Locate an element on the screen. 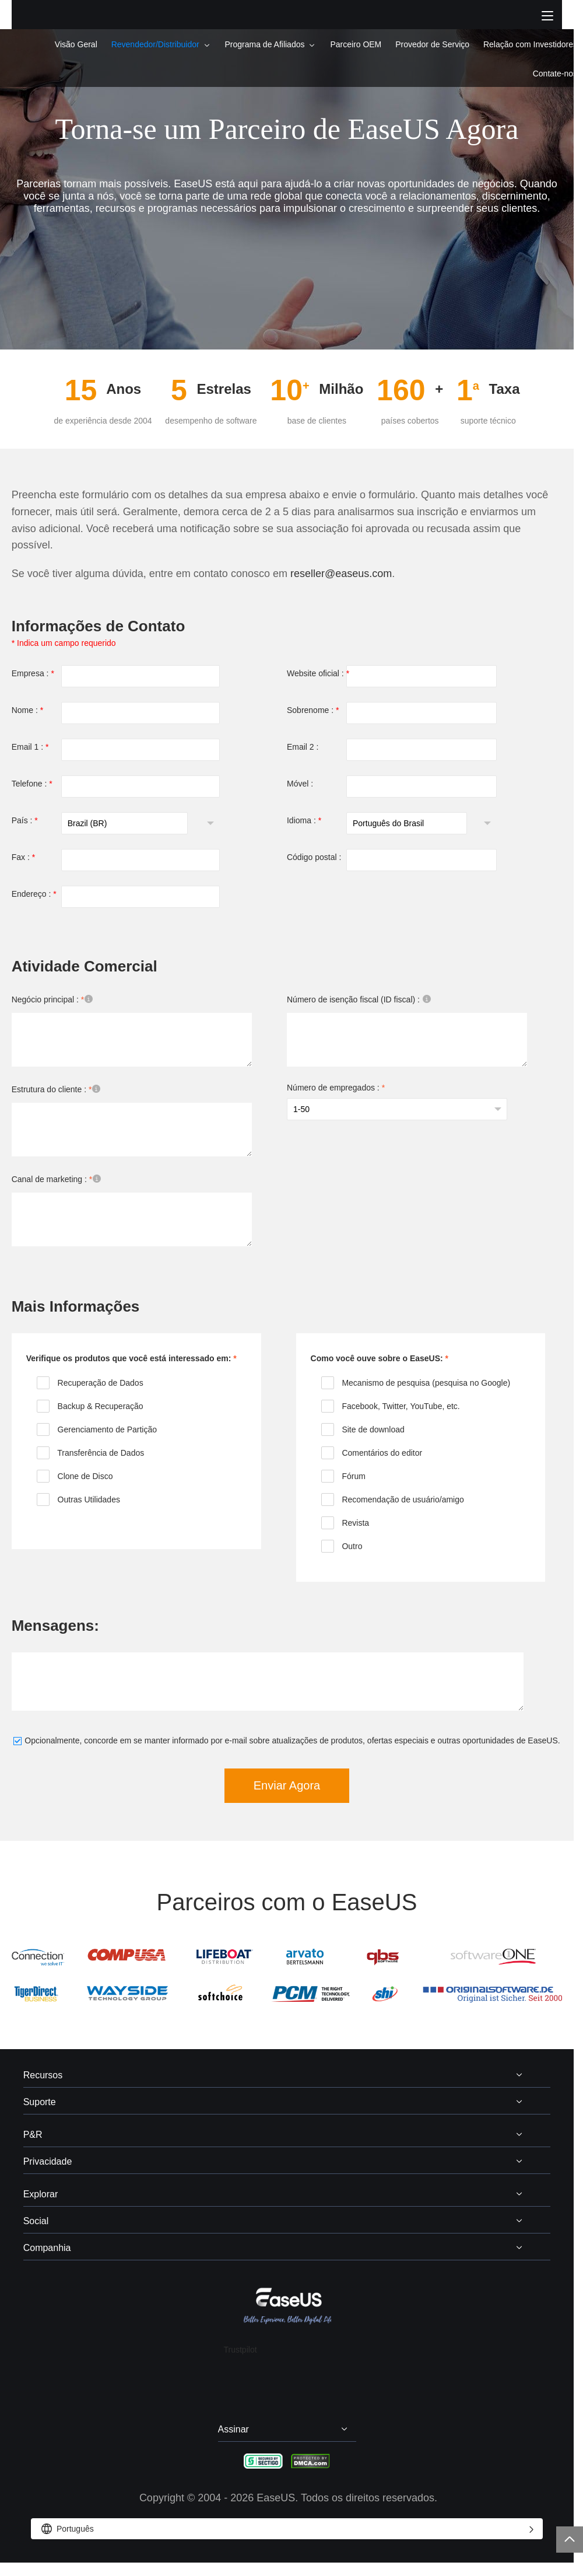 Image resolution: width=583 pixels, height=2576 pixels. País : is located at coordinates (25, 820).